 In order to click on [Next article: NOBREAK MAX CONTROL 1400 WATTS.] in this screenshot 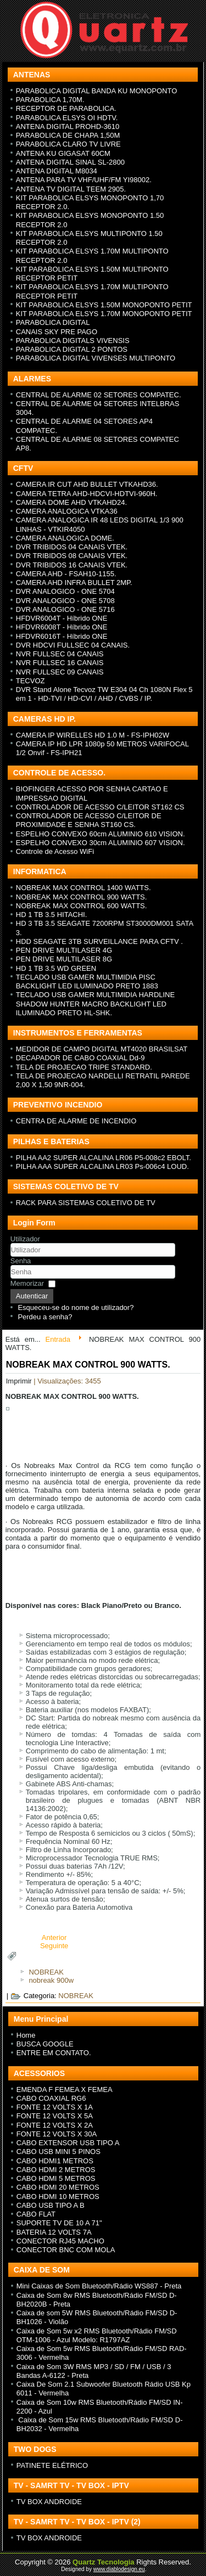, I will do `click(54, 1946)`.